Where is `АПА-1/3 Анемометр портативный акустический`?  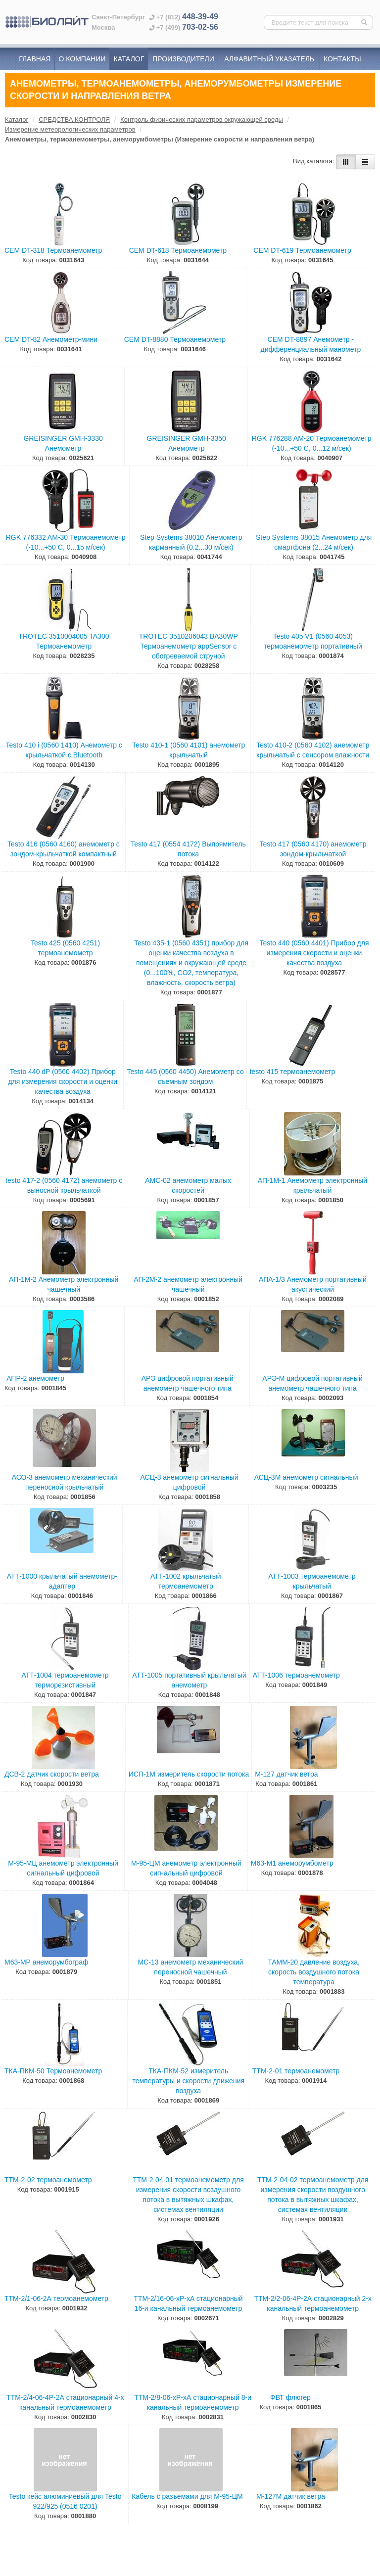 АПА-1/3 Анемометр портативный акустический is located at coordinates (313, 1284).